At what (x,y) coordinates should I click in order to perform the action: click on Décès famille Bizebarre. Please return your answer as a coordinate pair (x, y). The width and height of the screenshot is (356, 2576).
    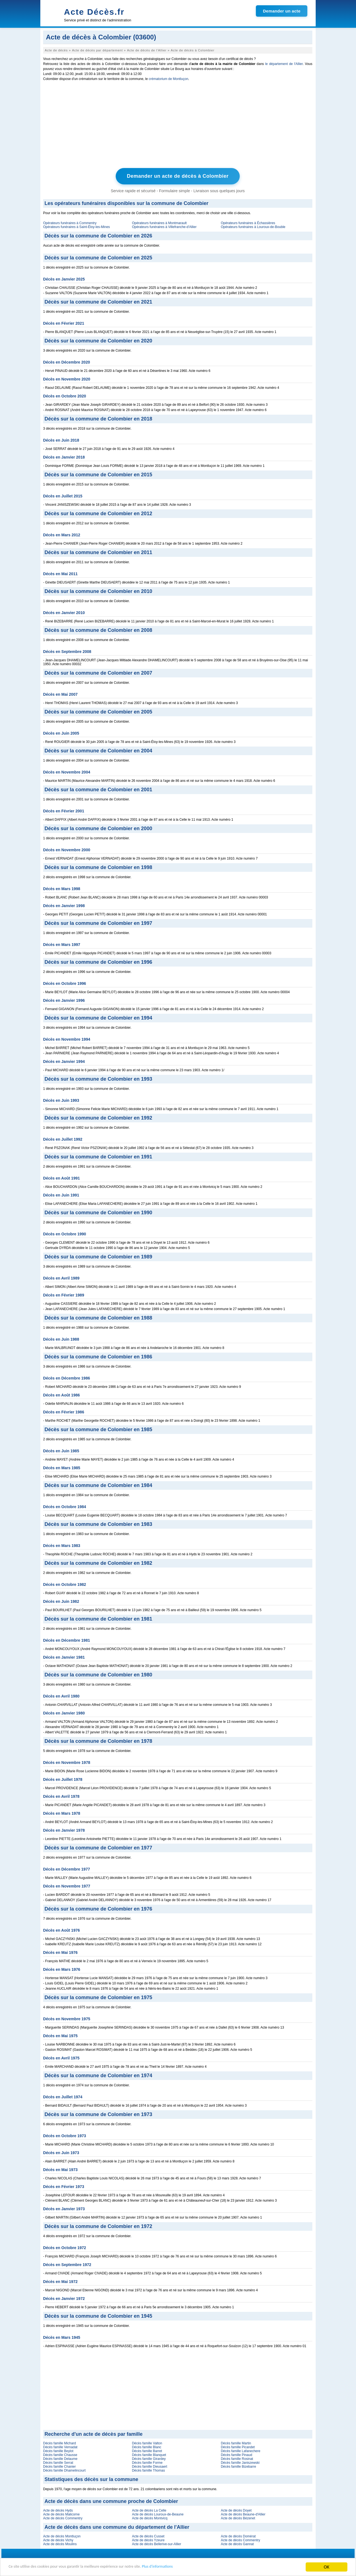
    Looking at the image, I should click on (238, 2466).